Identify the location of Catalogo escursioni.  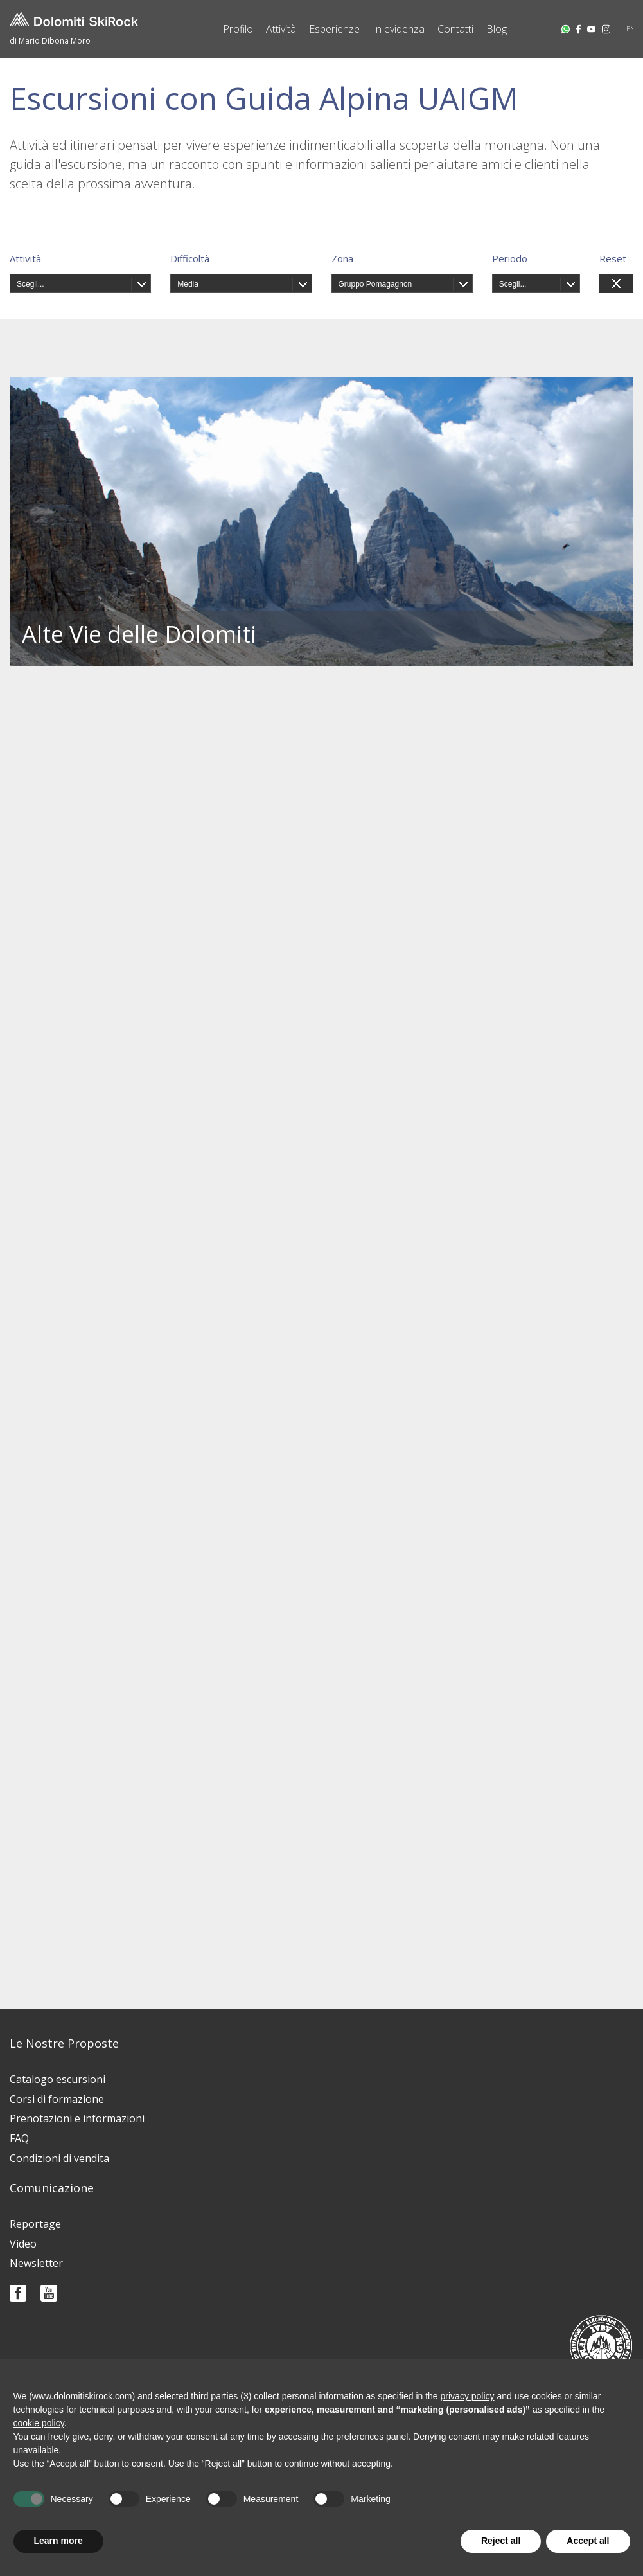
(57, 2079).